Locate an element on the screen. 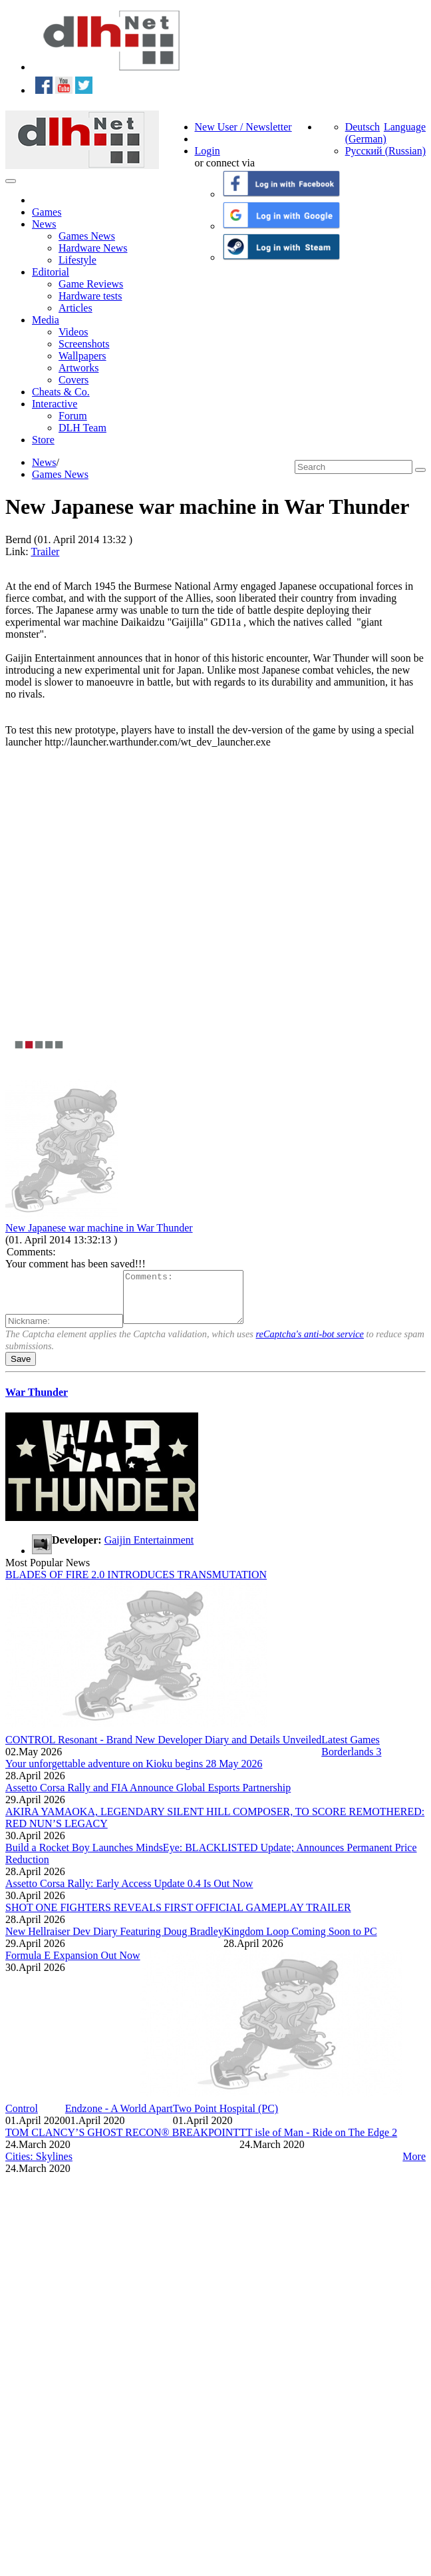 The width and height of the screenshot is (431, 2576). Artworks is located at coordinates (78, 367).